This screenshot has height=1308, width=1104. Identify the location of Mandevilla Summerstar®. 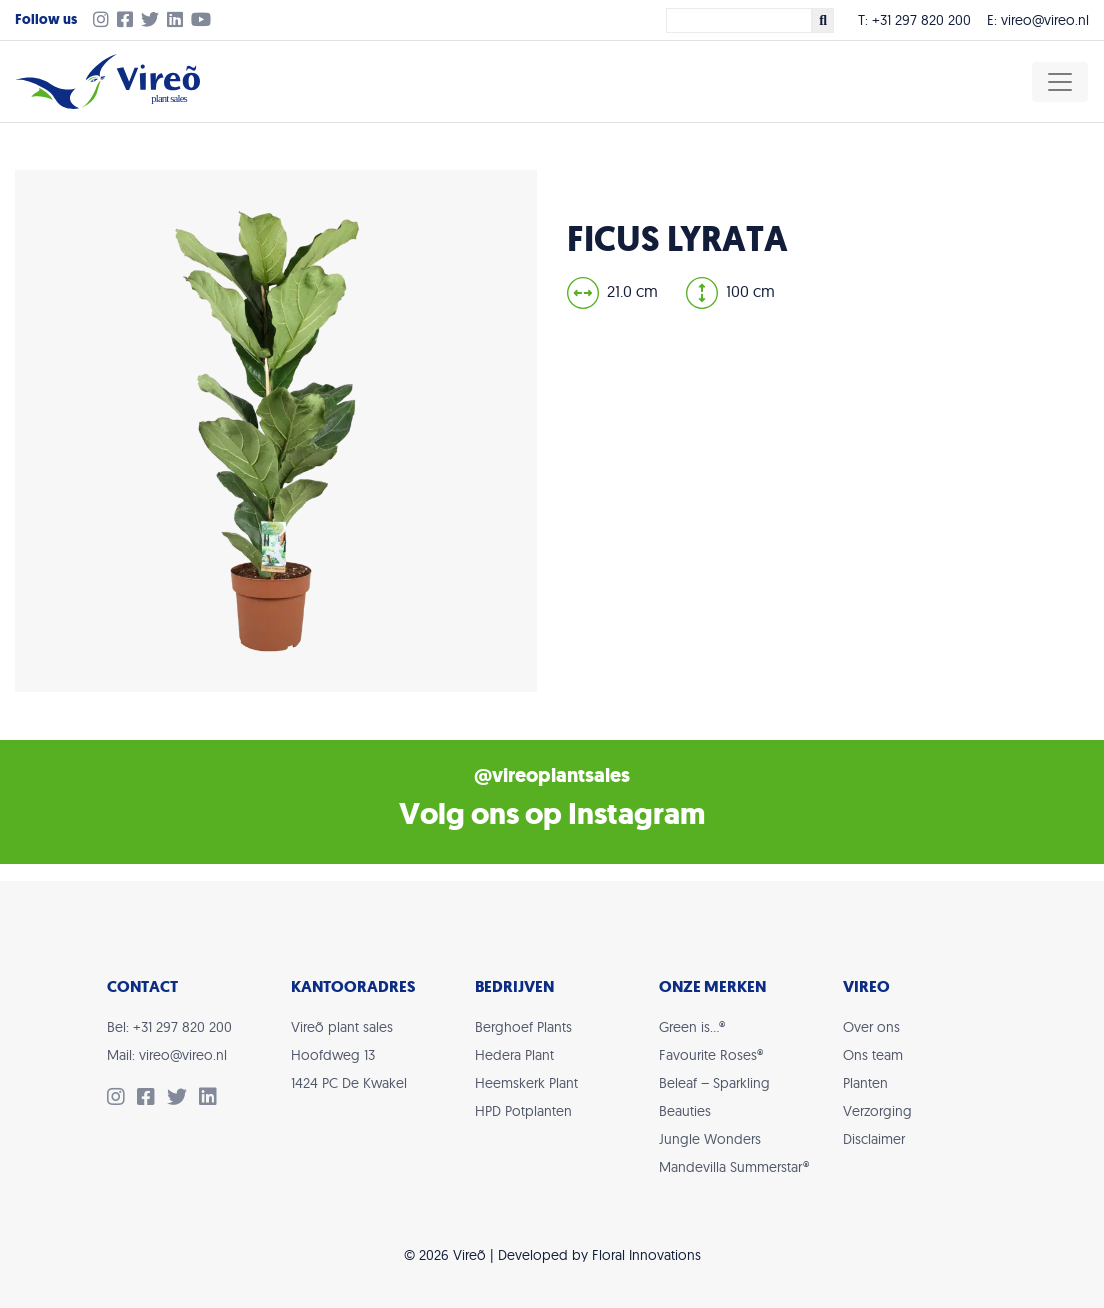
(734, 1167).